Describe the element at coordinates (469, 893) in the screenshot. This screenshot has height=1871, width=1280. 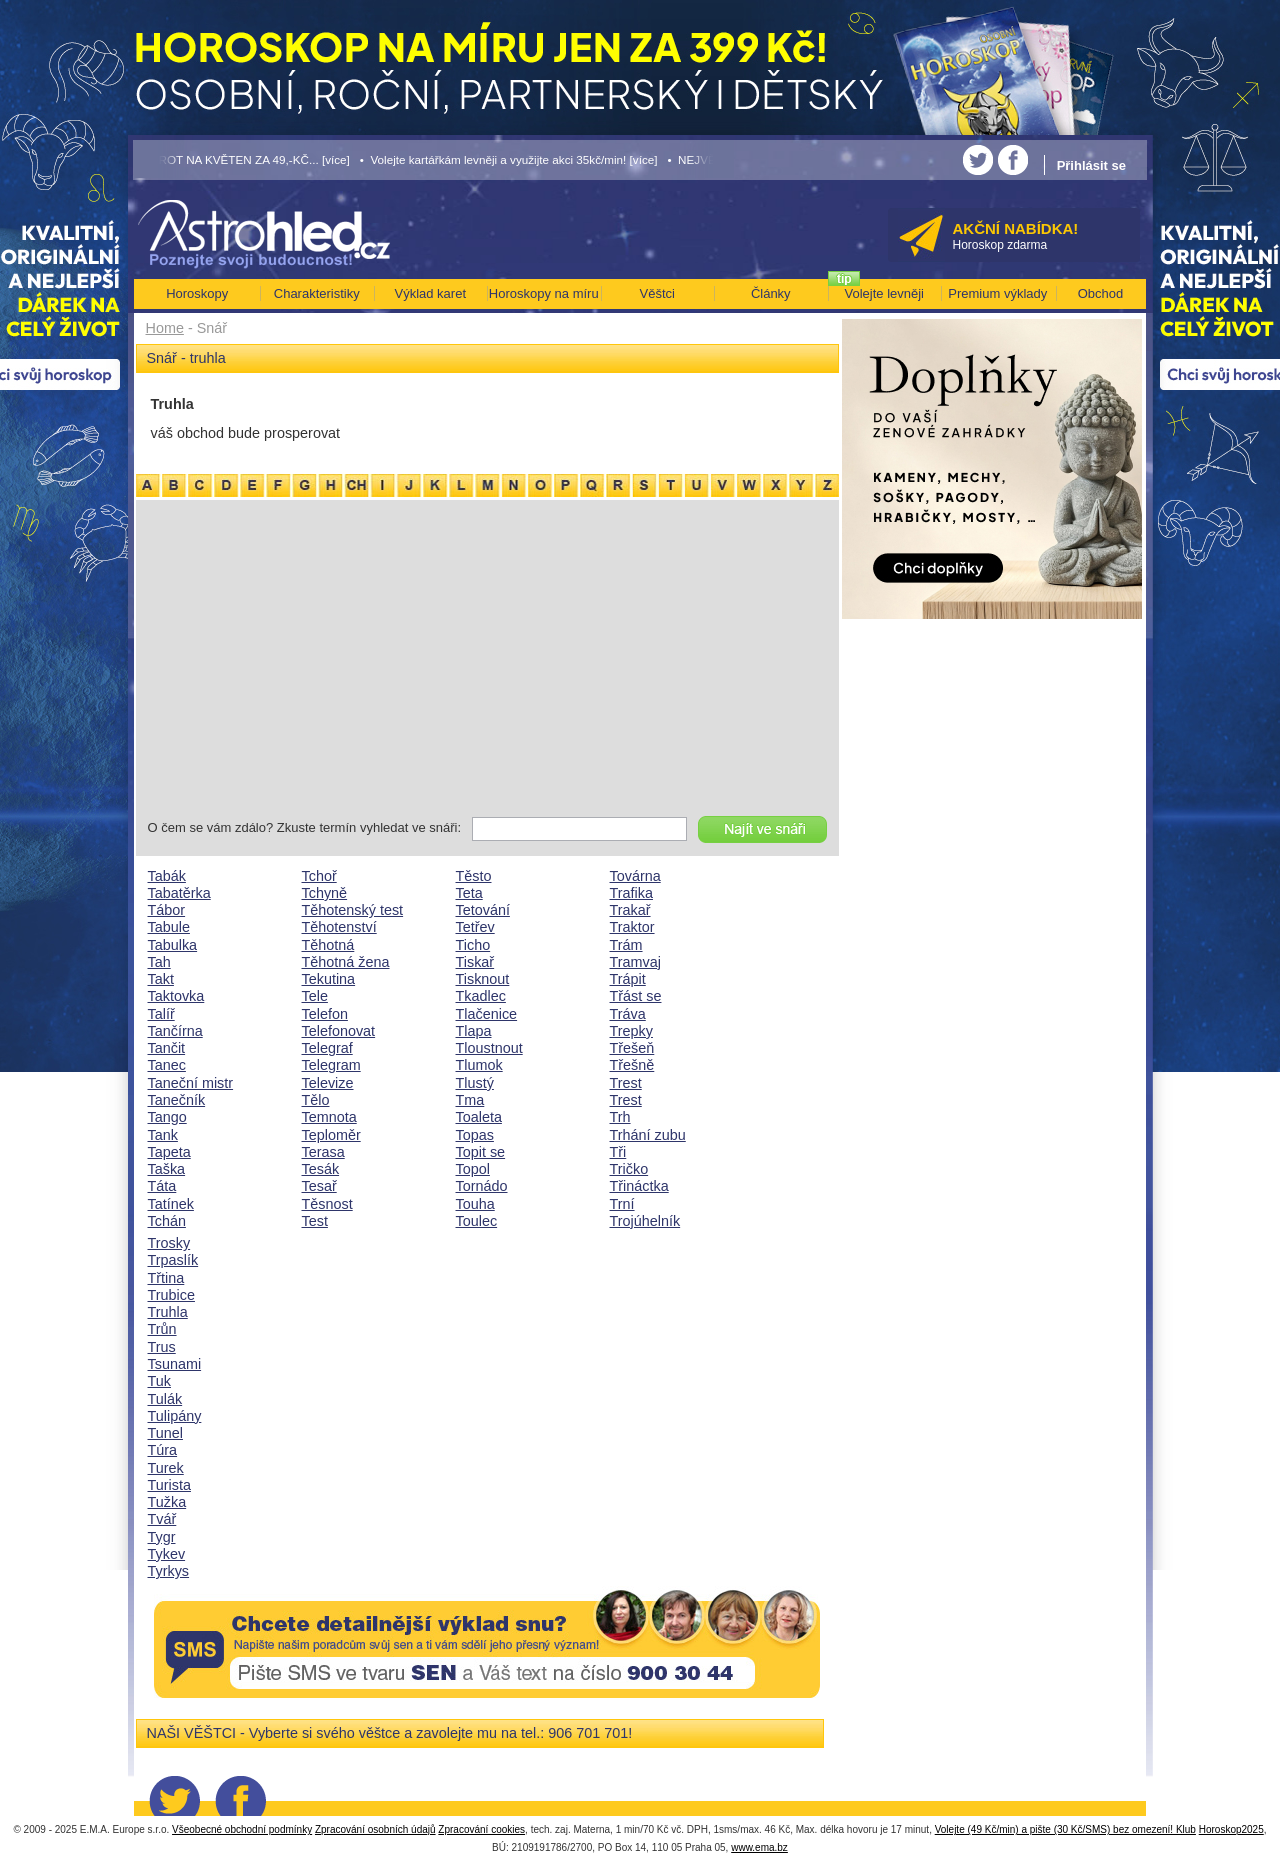
I see `Teta` at that location.